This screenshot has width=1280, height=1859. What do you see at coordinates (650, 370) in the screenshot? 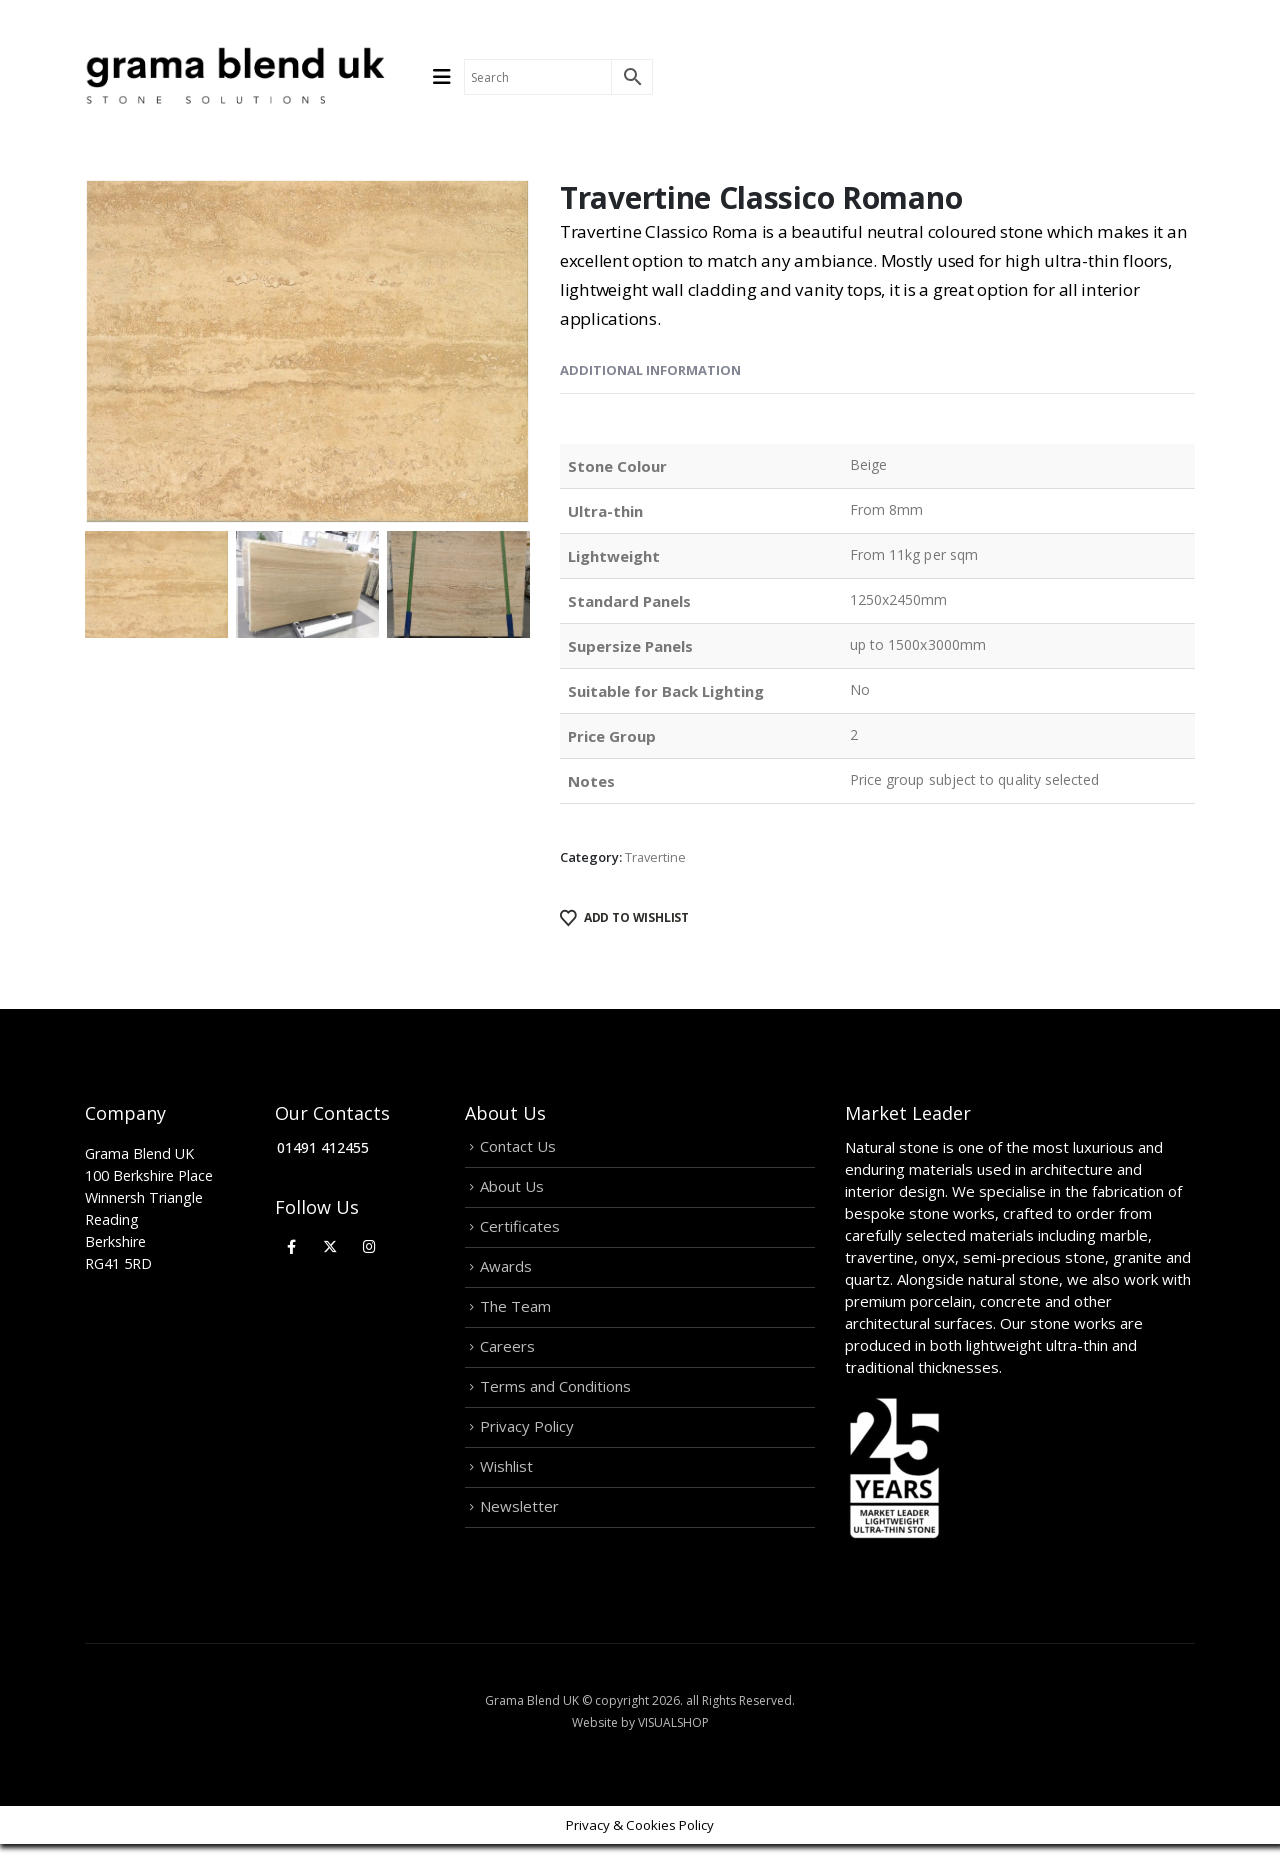
I see `Additional information [tab]` at bounding box center [650, 370].